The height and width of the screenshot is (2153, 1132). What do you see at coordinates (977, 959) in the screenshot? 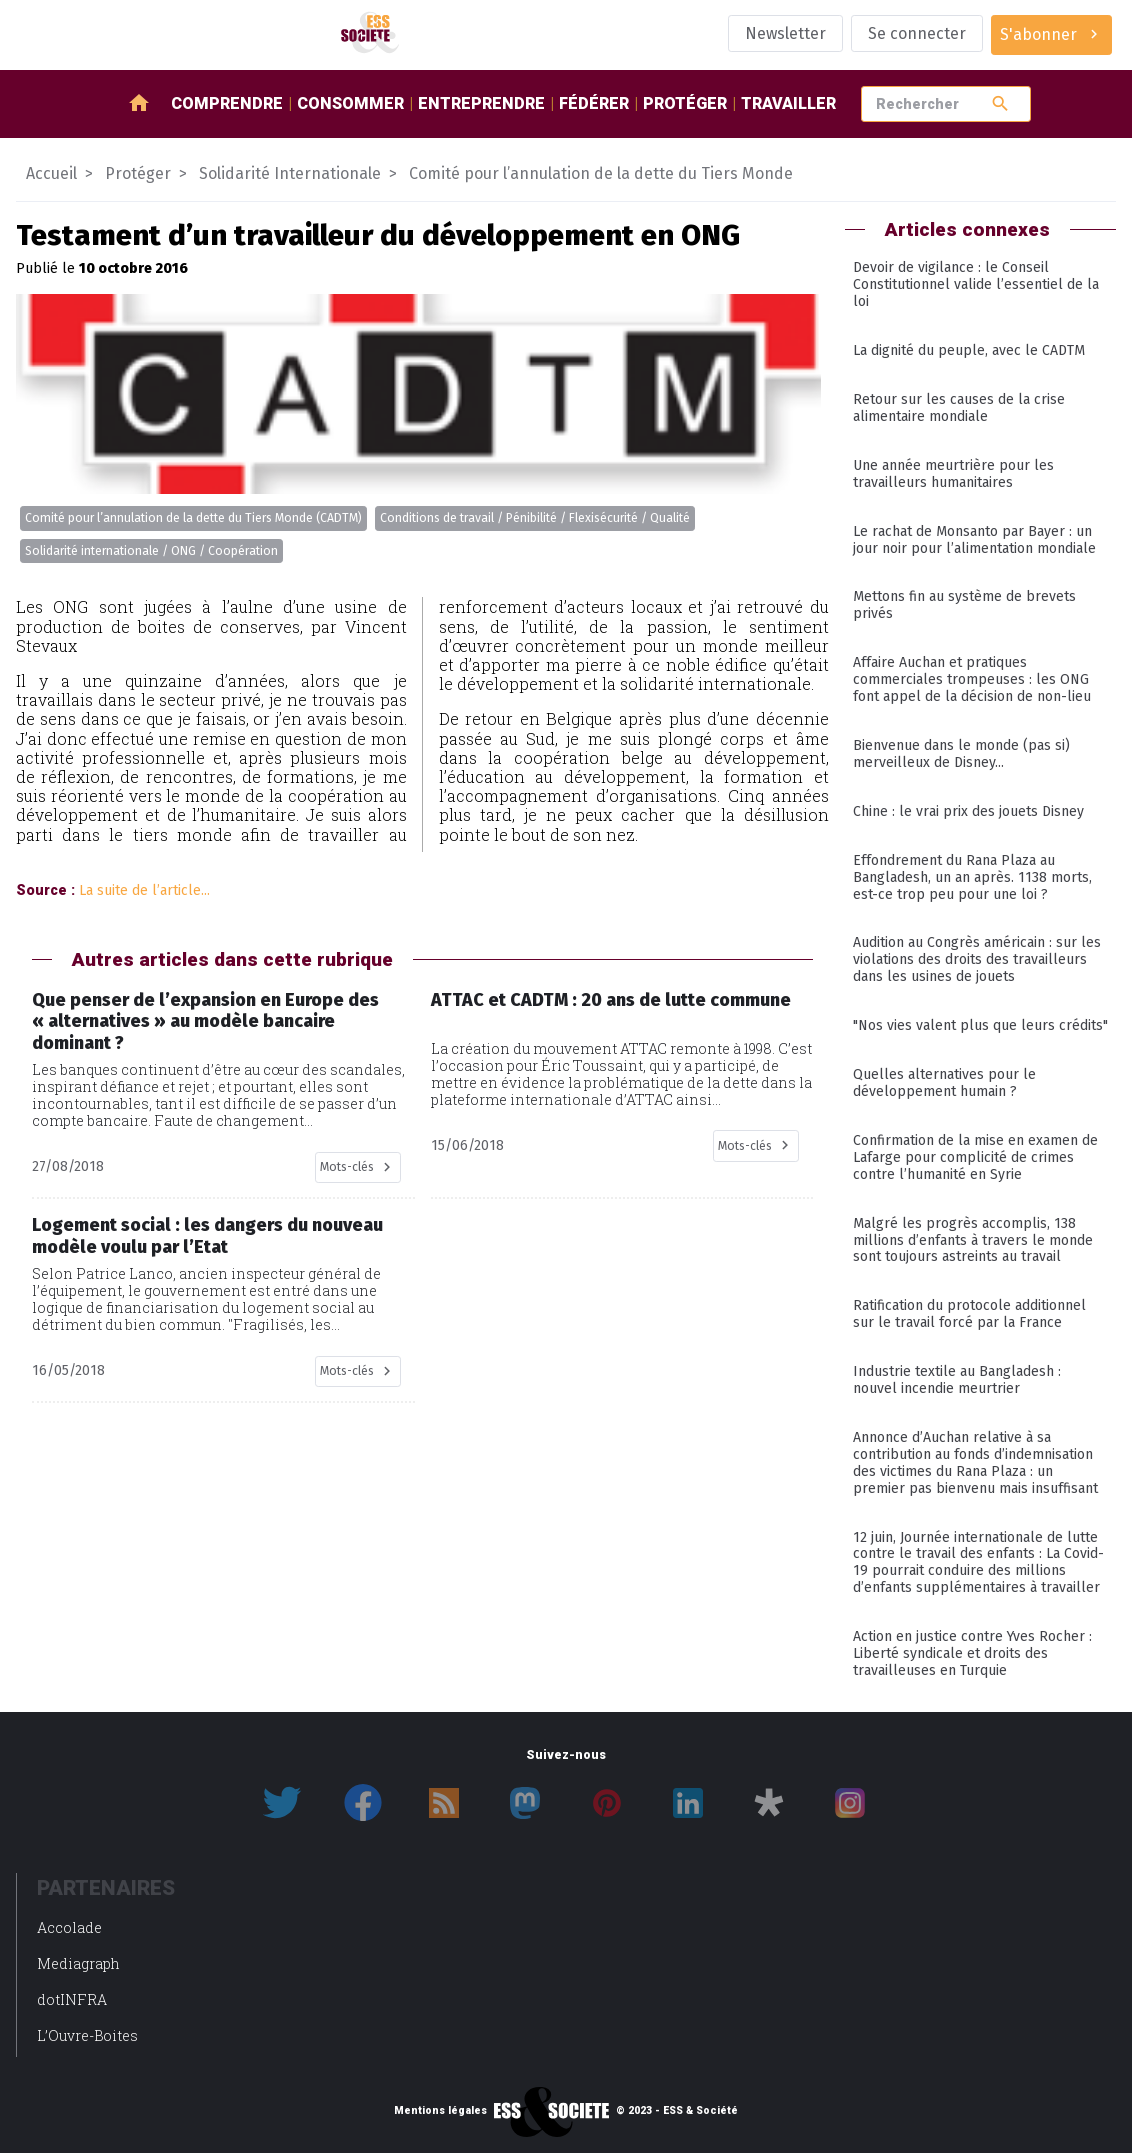
I see `Audition au Congrès américain : sur les violations des droits des travailleurs dans les usines de jouets` at bounding box center [977, 959].